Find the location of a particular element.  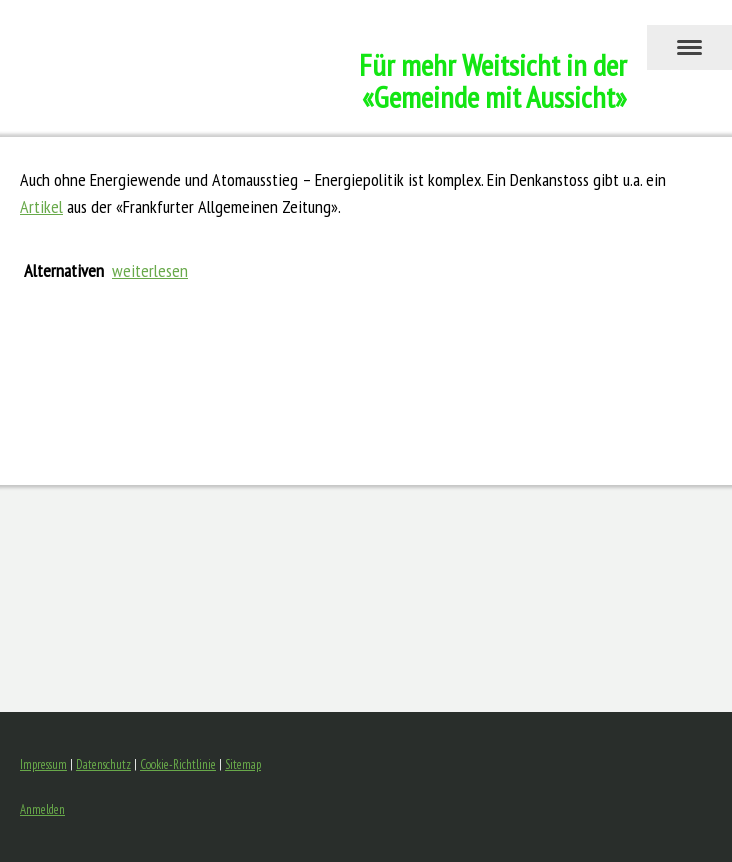

Anmelden is located at coordinates (42, 809).